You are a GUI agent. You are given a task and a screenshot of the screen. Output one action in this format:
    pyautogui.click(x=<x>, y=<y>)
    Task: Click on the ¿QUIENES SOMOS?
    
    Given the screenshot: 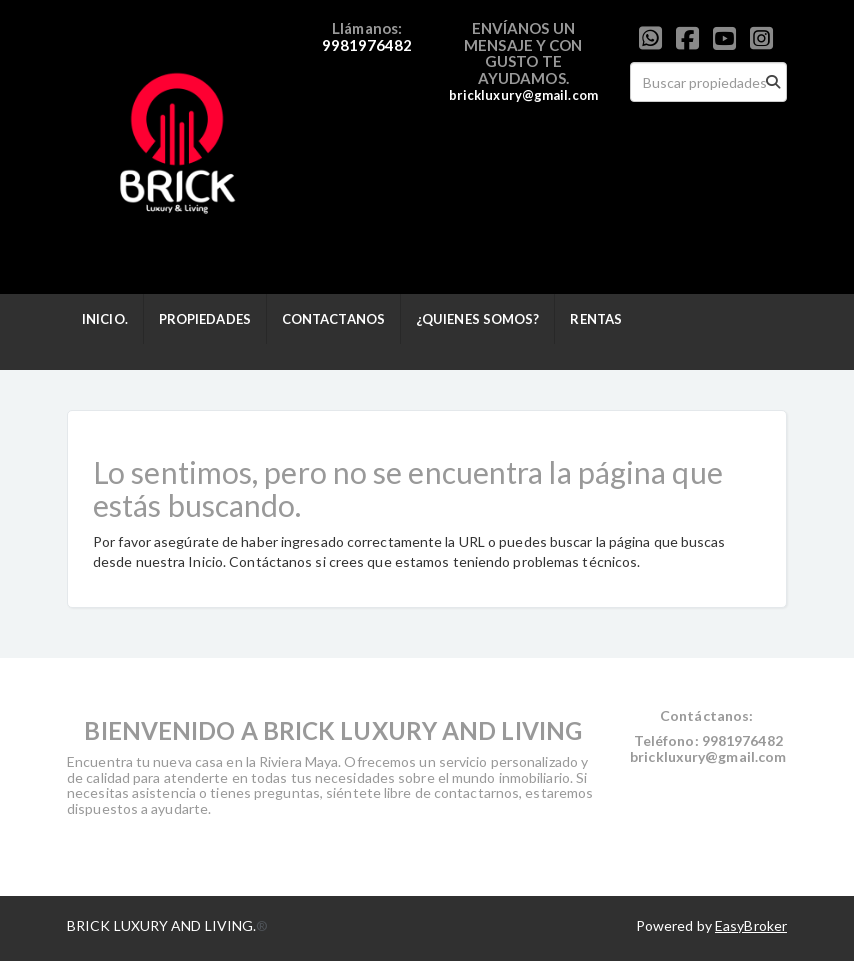 What is the action you would take?
    pyautogui.click(x=478, y=319)
    